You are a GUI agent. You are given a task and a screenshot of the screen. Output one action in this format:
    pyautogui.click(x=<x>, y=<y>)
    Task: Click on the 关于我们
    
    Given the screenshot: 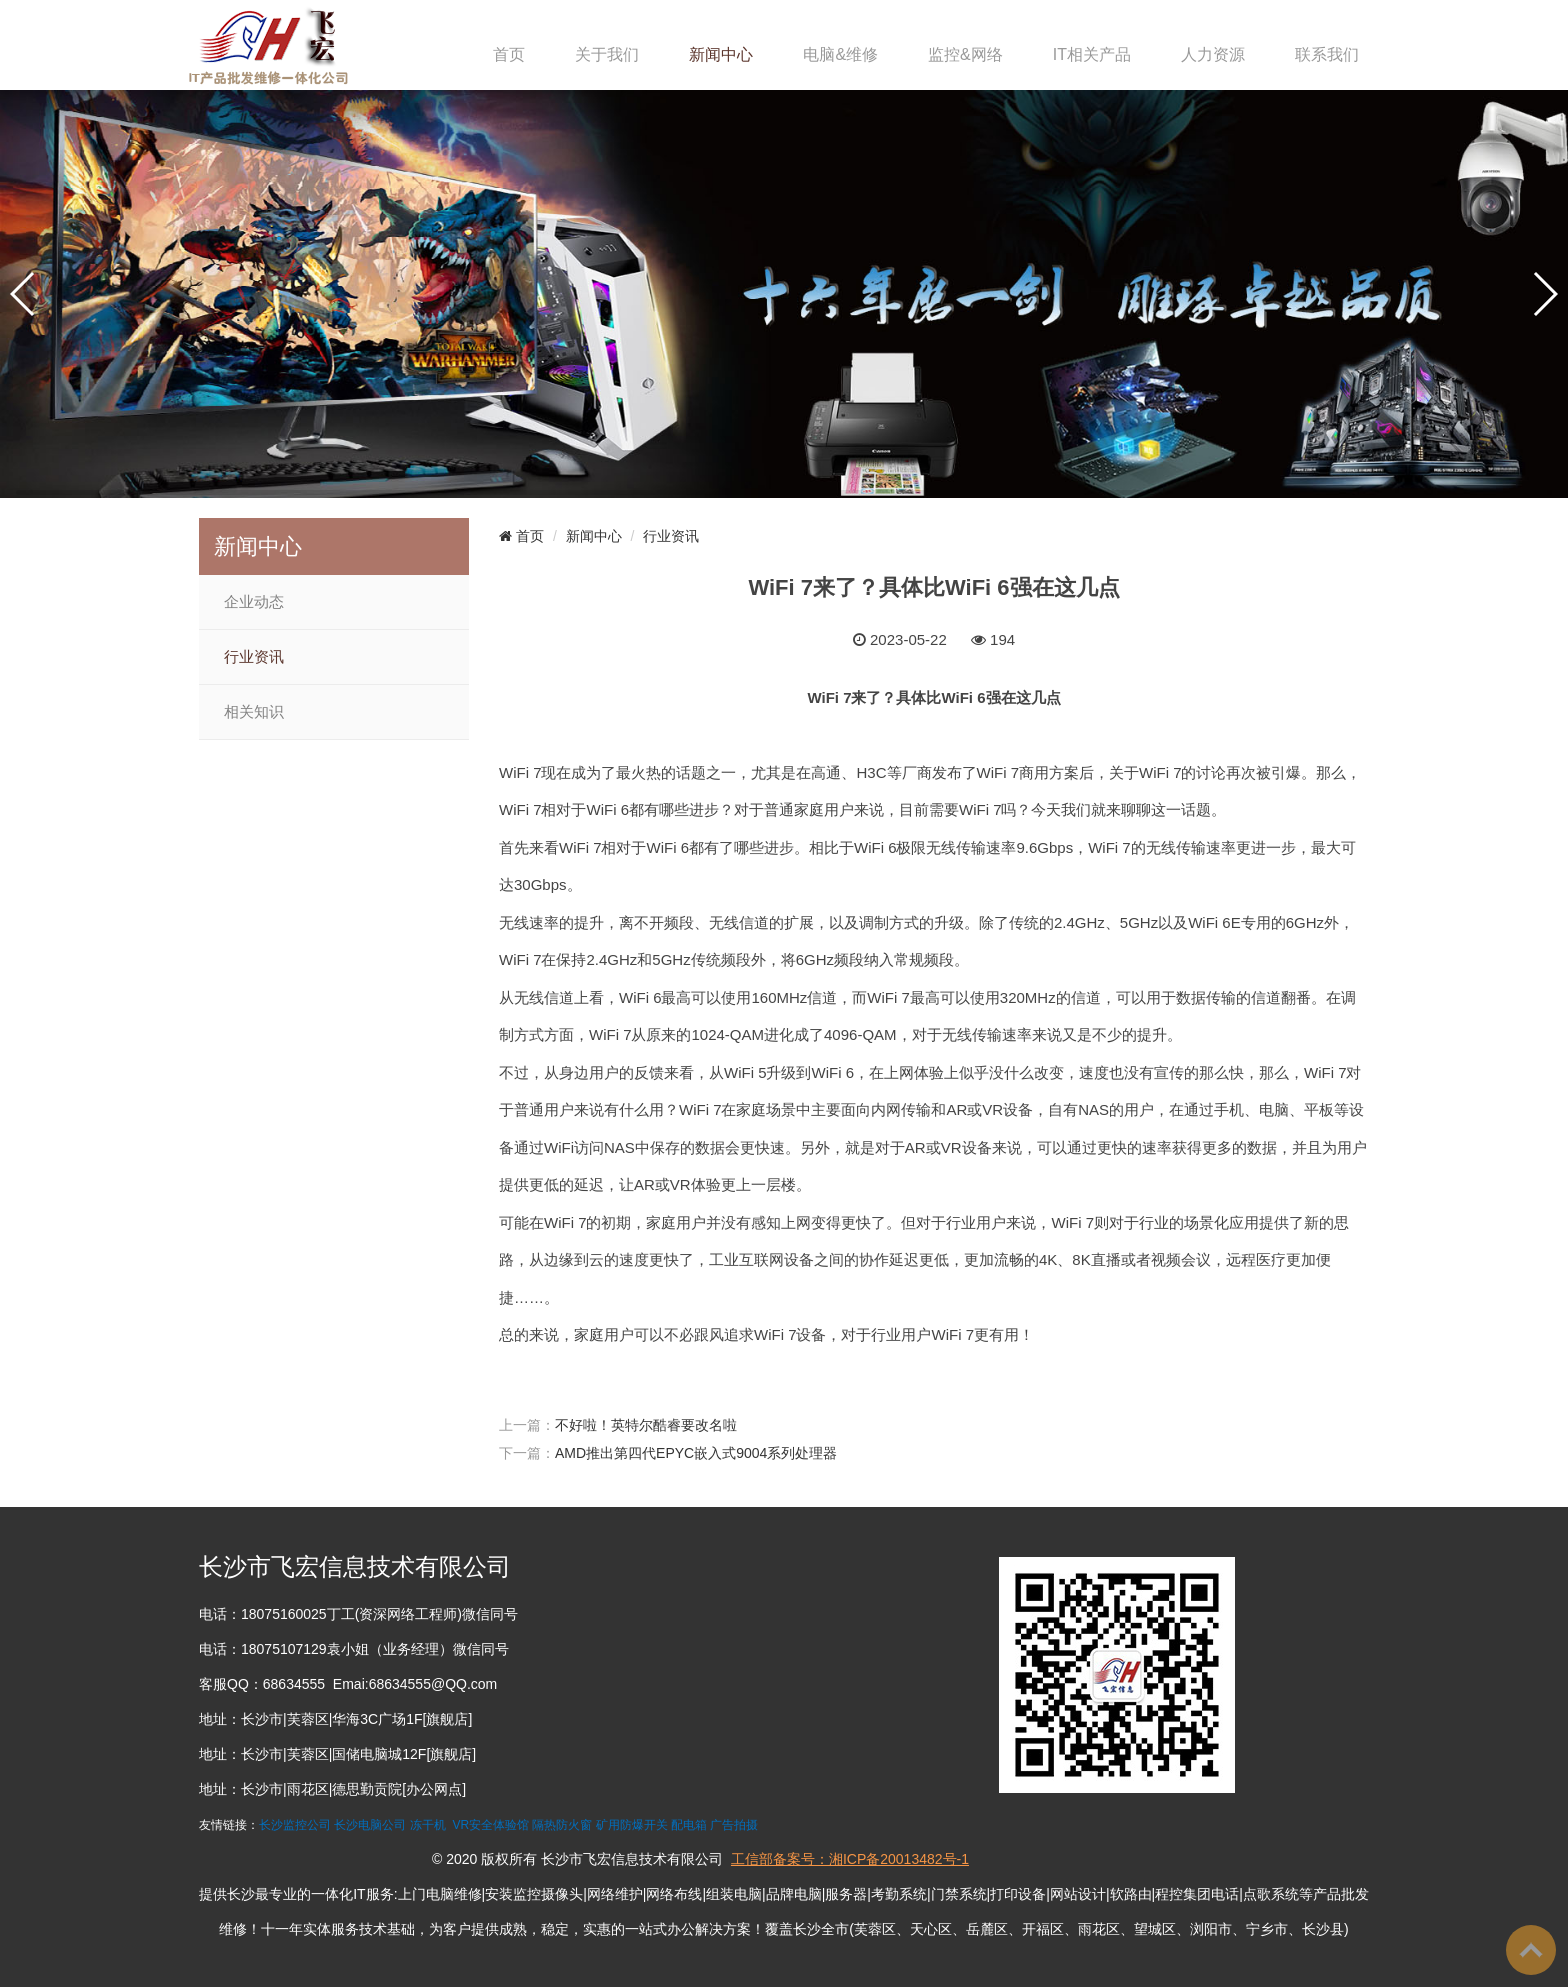 What is the action you would take?
    pyautogui.click(x=607, y=54)
    